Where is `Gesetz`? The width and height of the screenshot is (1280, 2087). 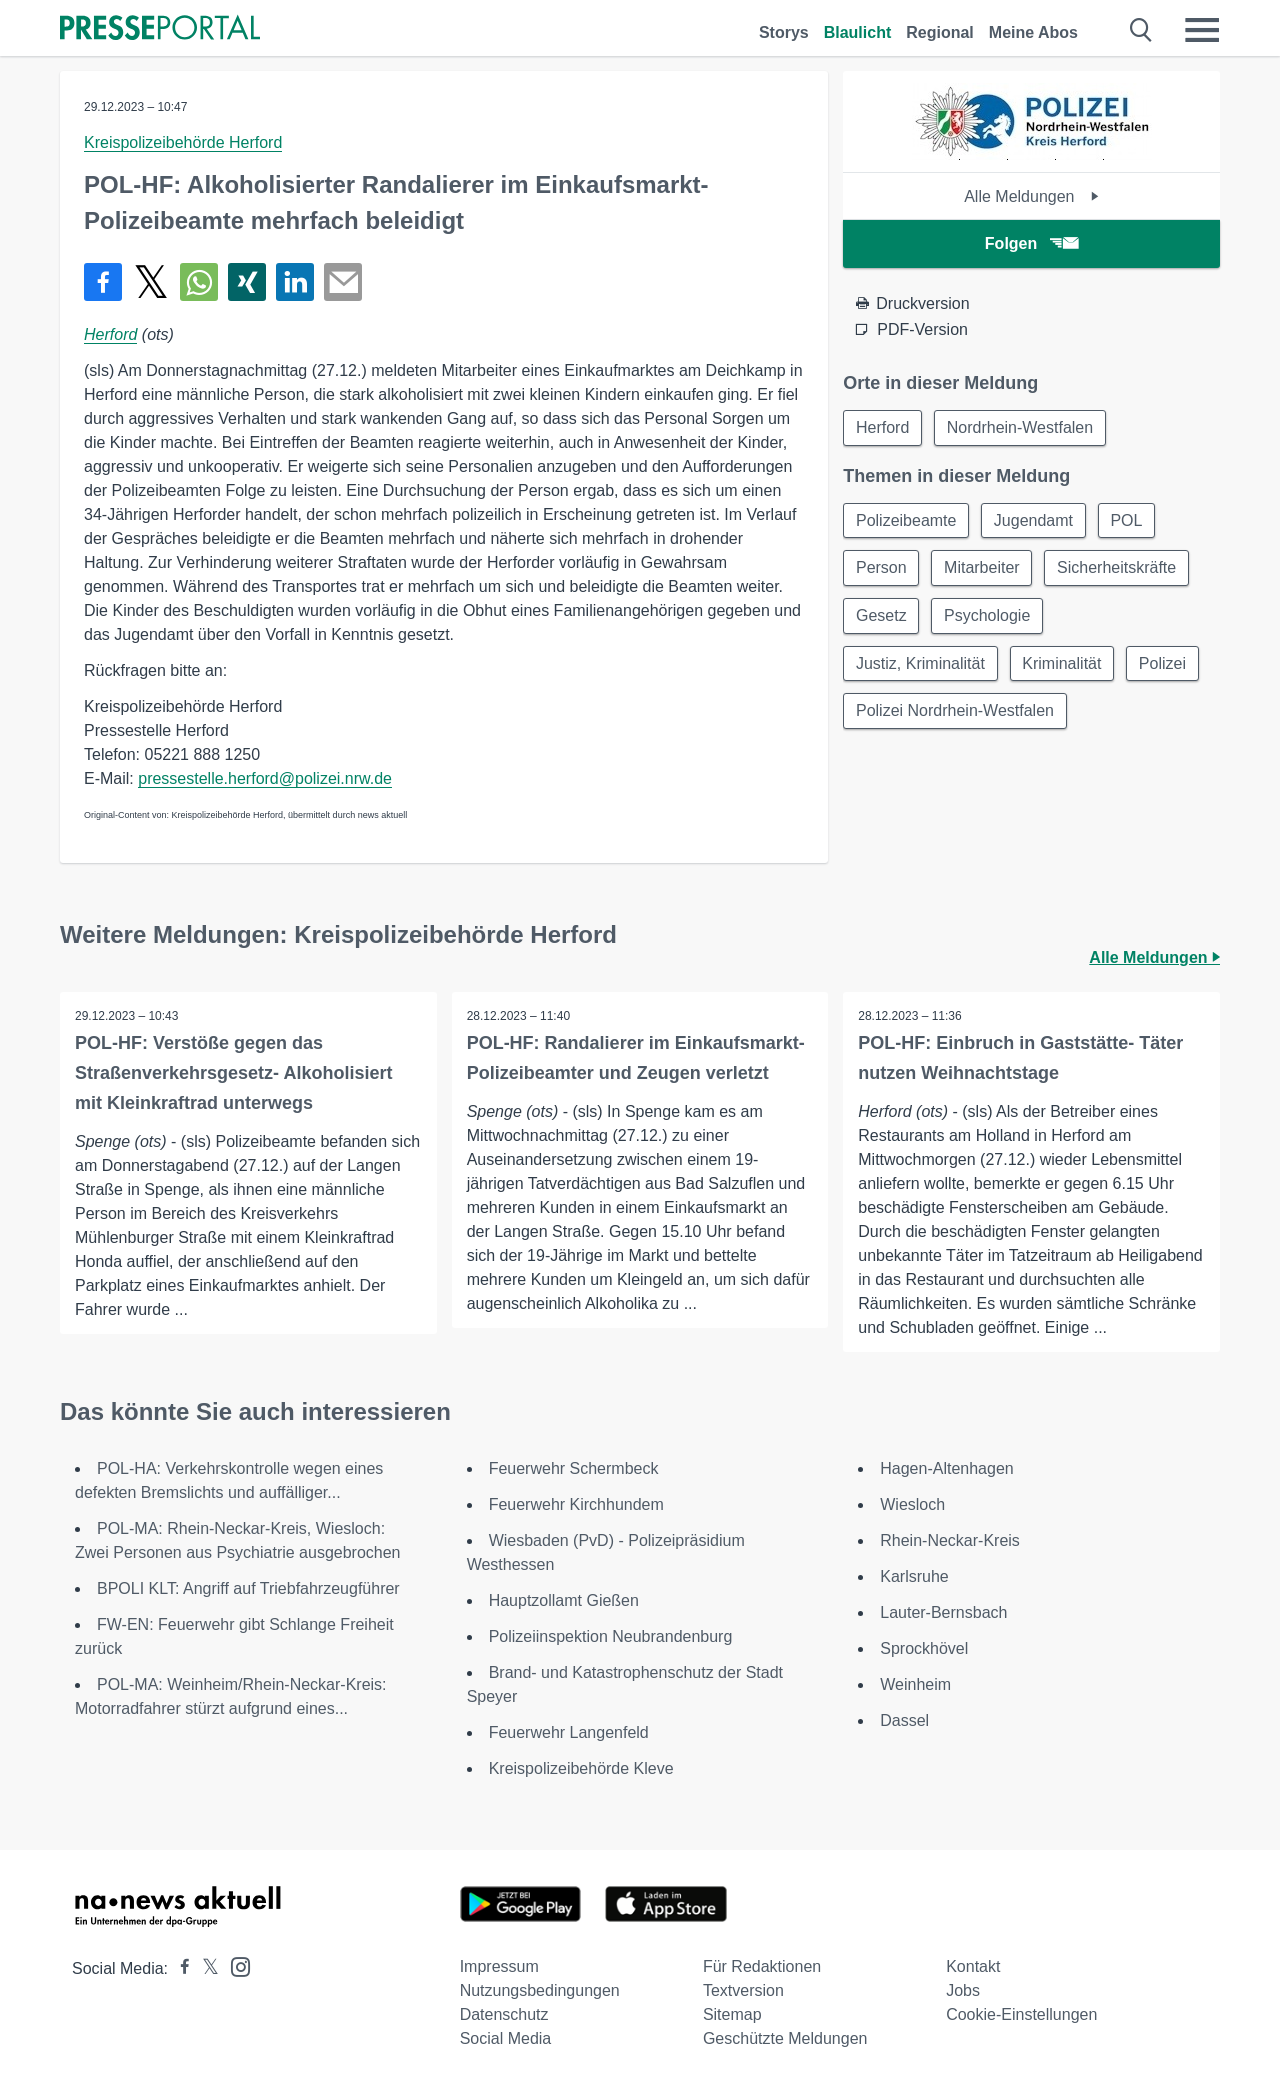 Gesetz is located at coordinates (881, 616).